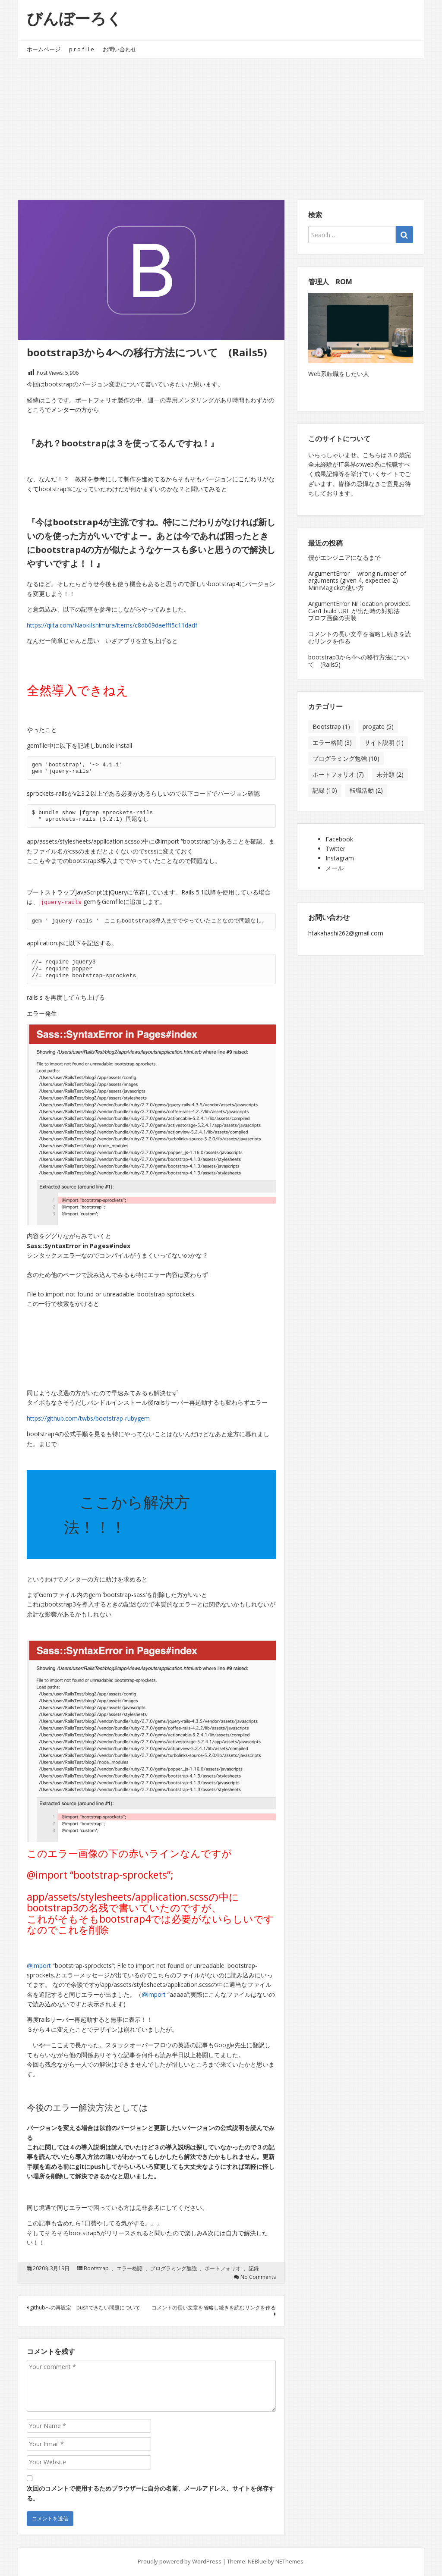 The image size is (442, 2576). Describe the element at coordinates (214, 2310) in the screenshot. I see `コメントの長い文章を省略し続きを読むリンクを作る` at that location.